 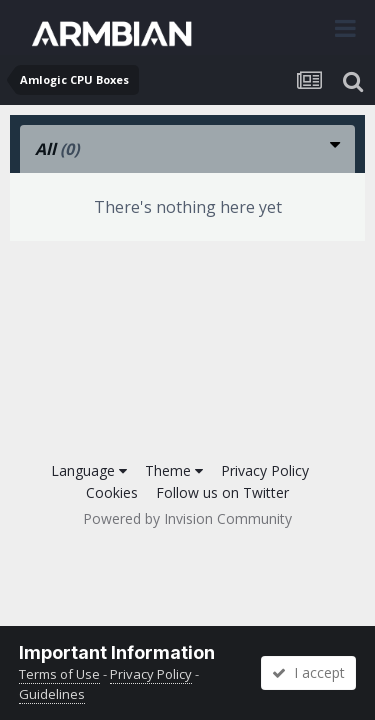 What do you see at coordinates (89, 470) in the screenshot?
I see `Language` at bounding box center [89, 470].